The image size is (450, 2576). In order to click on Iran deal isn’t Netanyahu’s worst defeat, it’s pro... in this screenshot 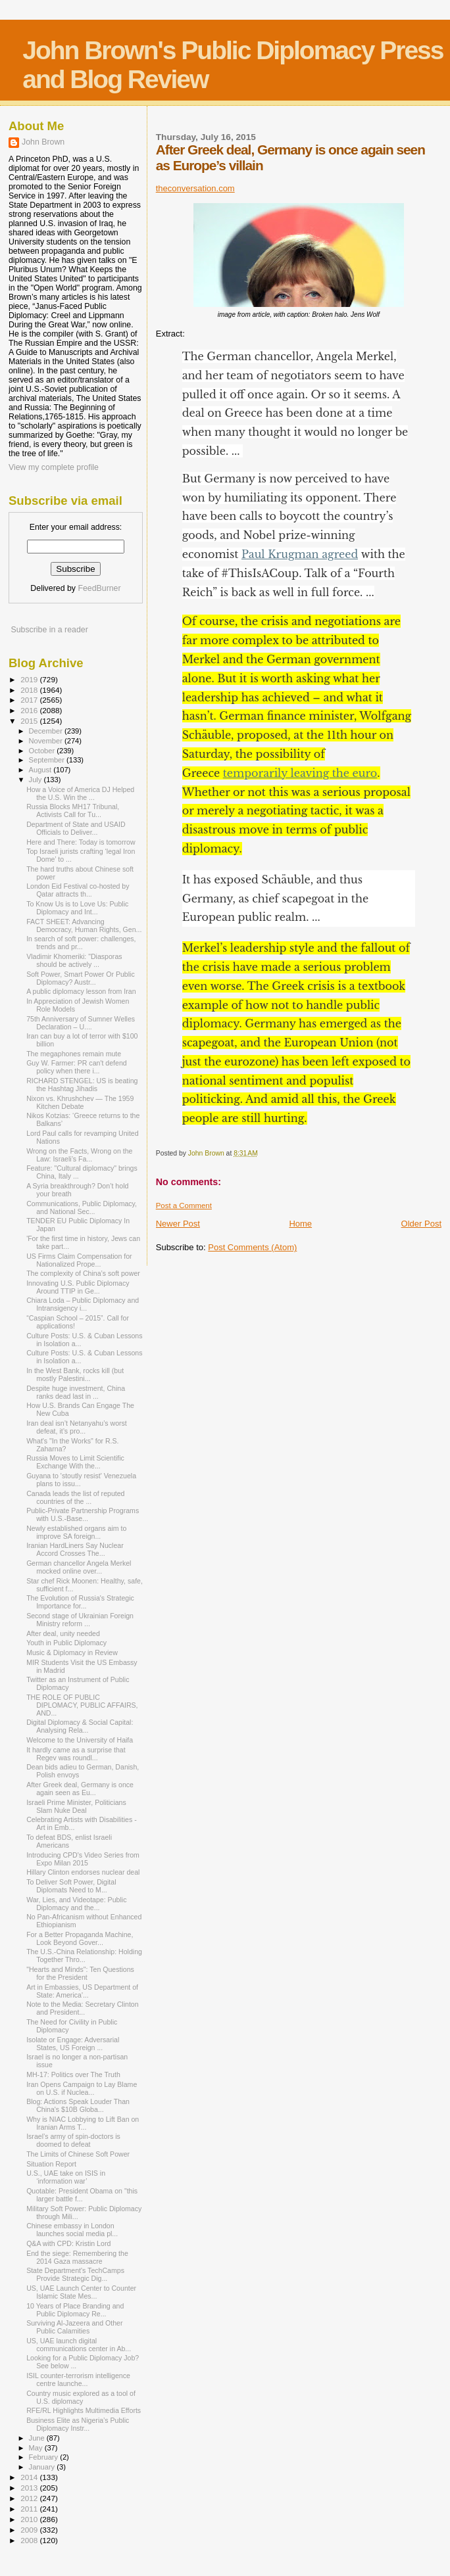, I will do `click(76, 1427)`.